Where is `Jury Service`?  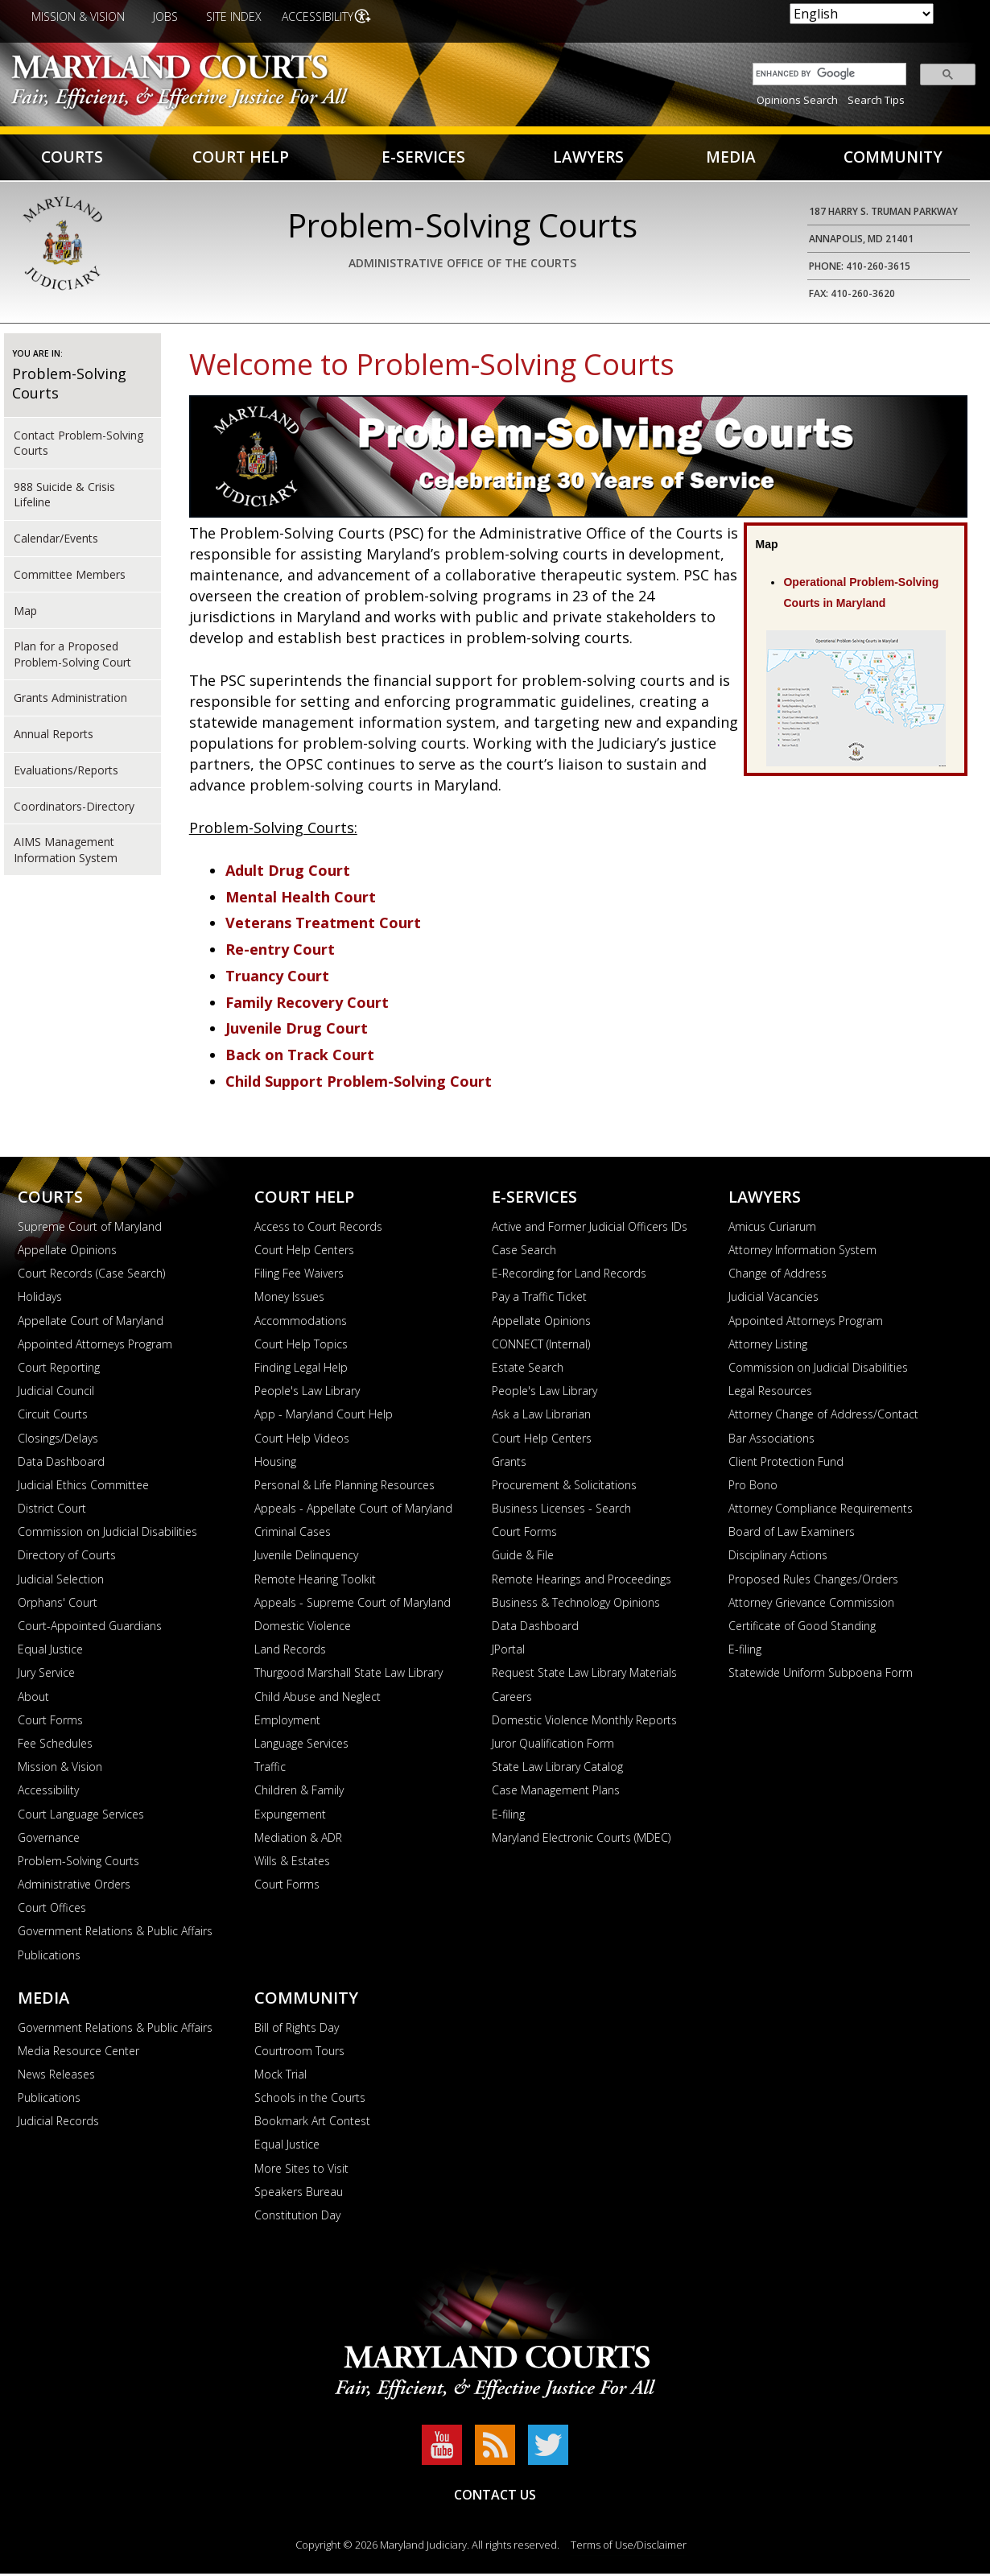
Jury Service is located at coordinates (46, 1674).